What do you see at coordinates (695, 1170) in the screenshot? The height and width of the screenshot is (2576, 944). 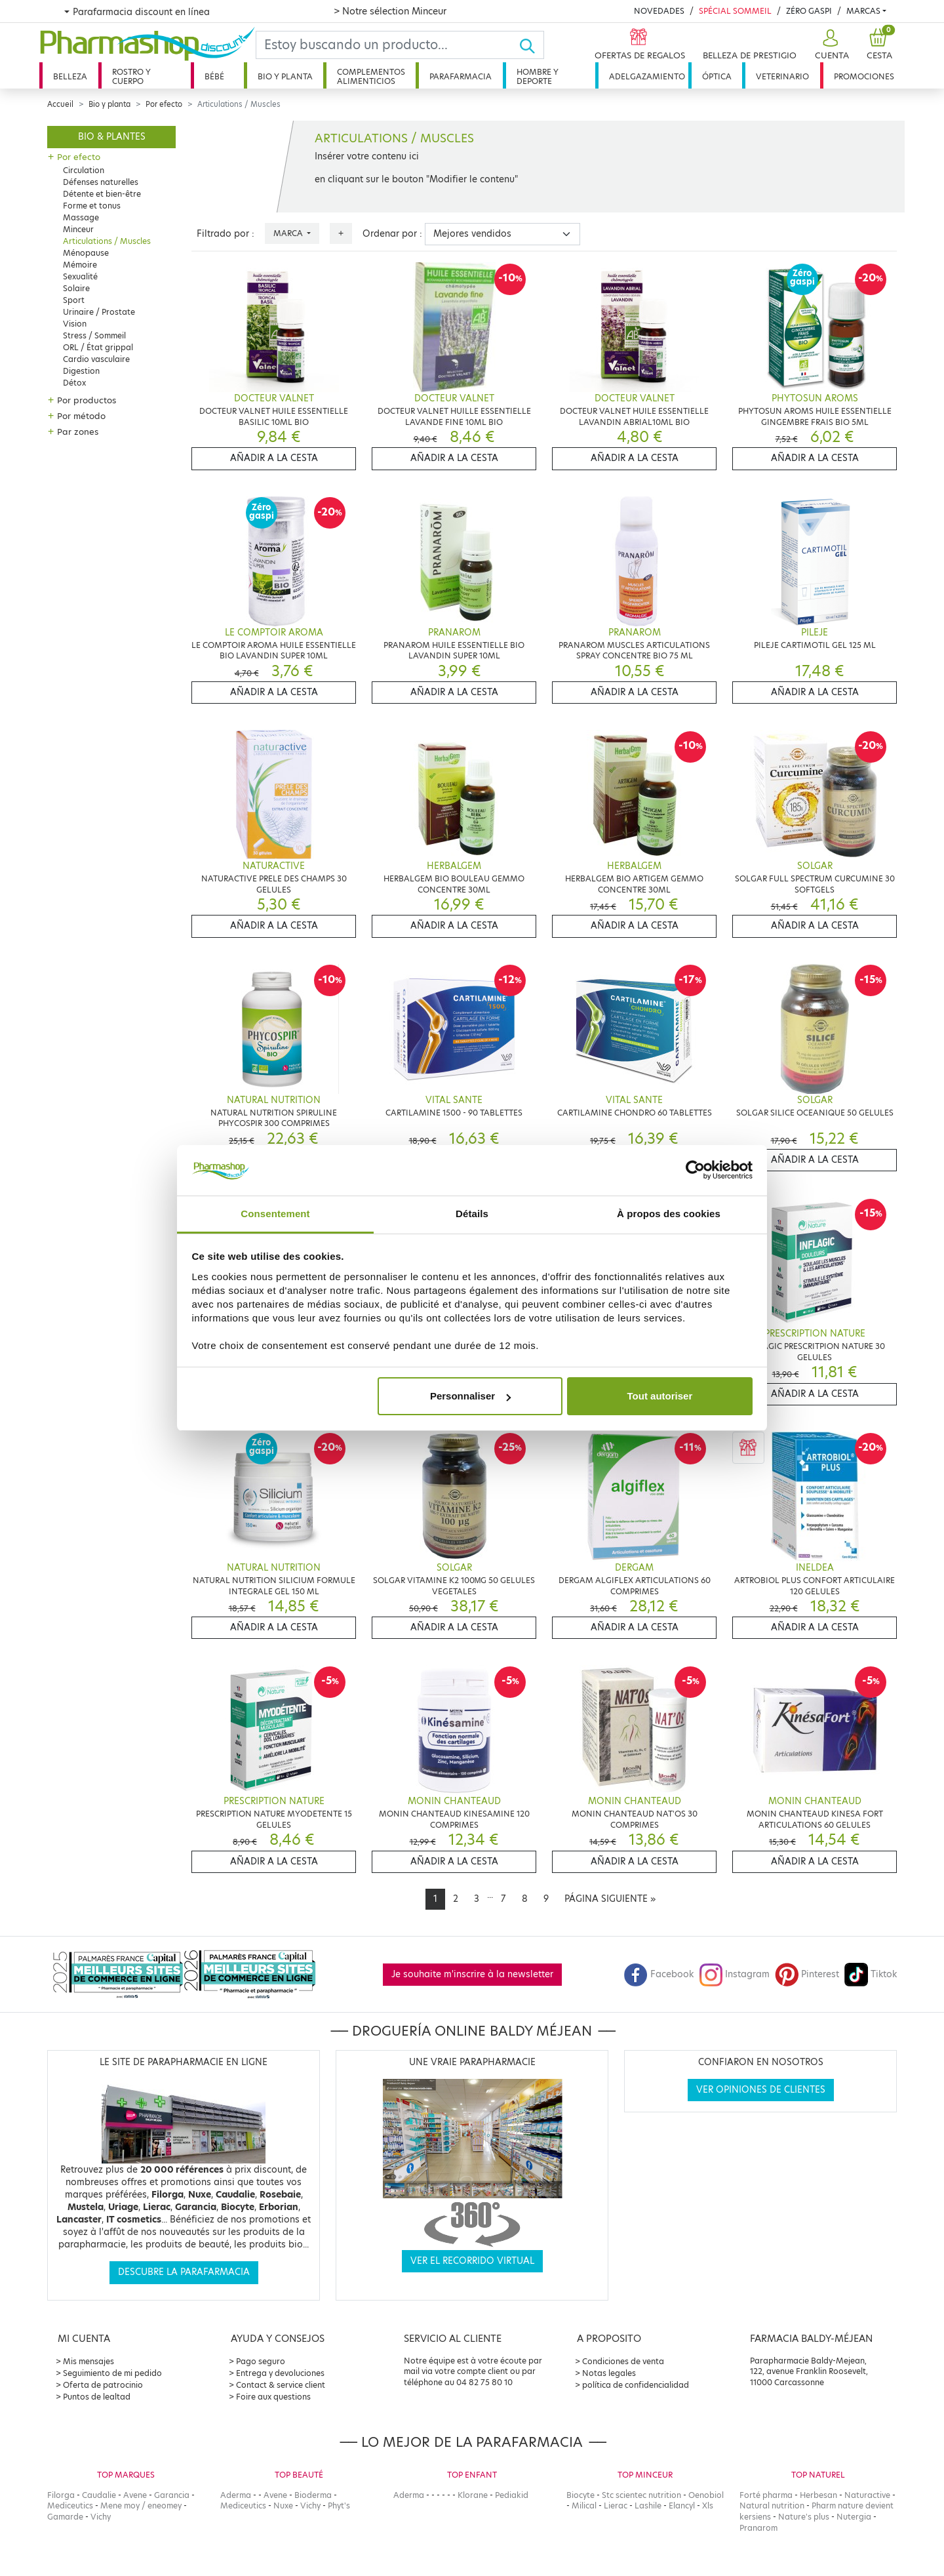 I see `[Cookiebot par Usercentrics - ouvre dans un nouvel onglet]` at bounding box center [695, 1170].